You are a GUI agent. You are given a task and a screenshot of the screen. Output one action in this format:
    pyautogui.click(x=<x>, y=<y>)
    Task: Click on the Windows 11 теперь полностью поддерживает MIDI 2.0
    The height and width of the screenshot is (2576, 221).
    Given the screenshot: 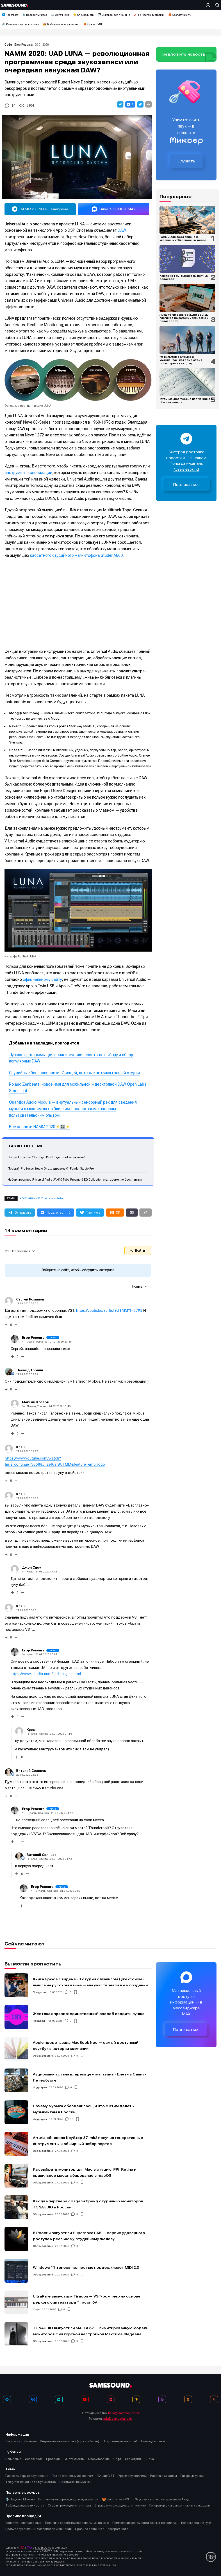 What is the action you would take?
    pyautogui.click(x=86, y=2268)
    